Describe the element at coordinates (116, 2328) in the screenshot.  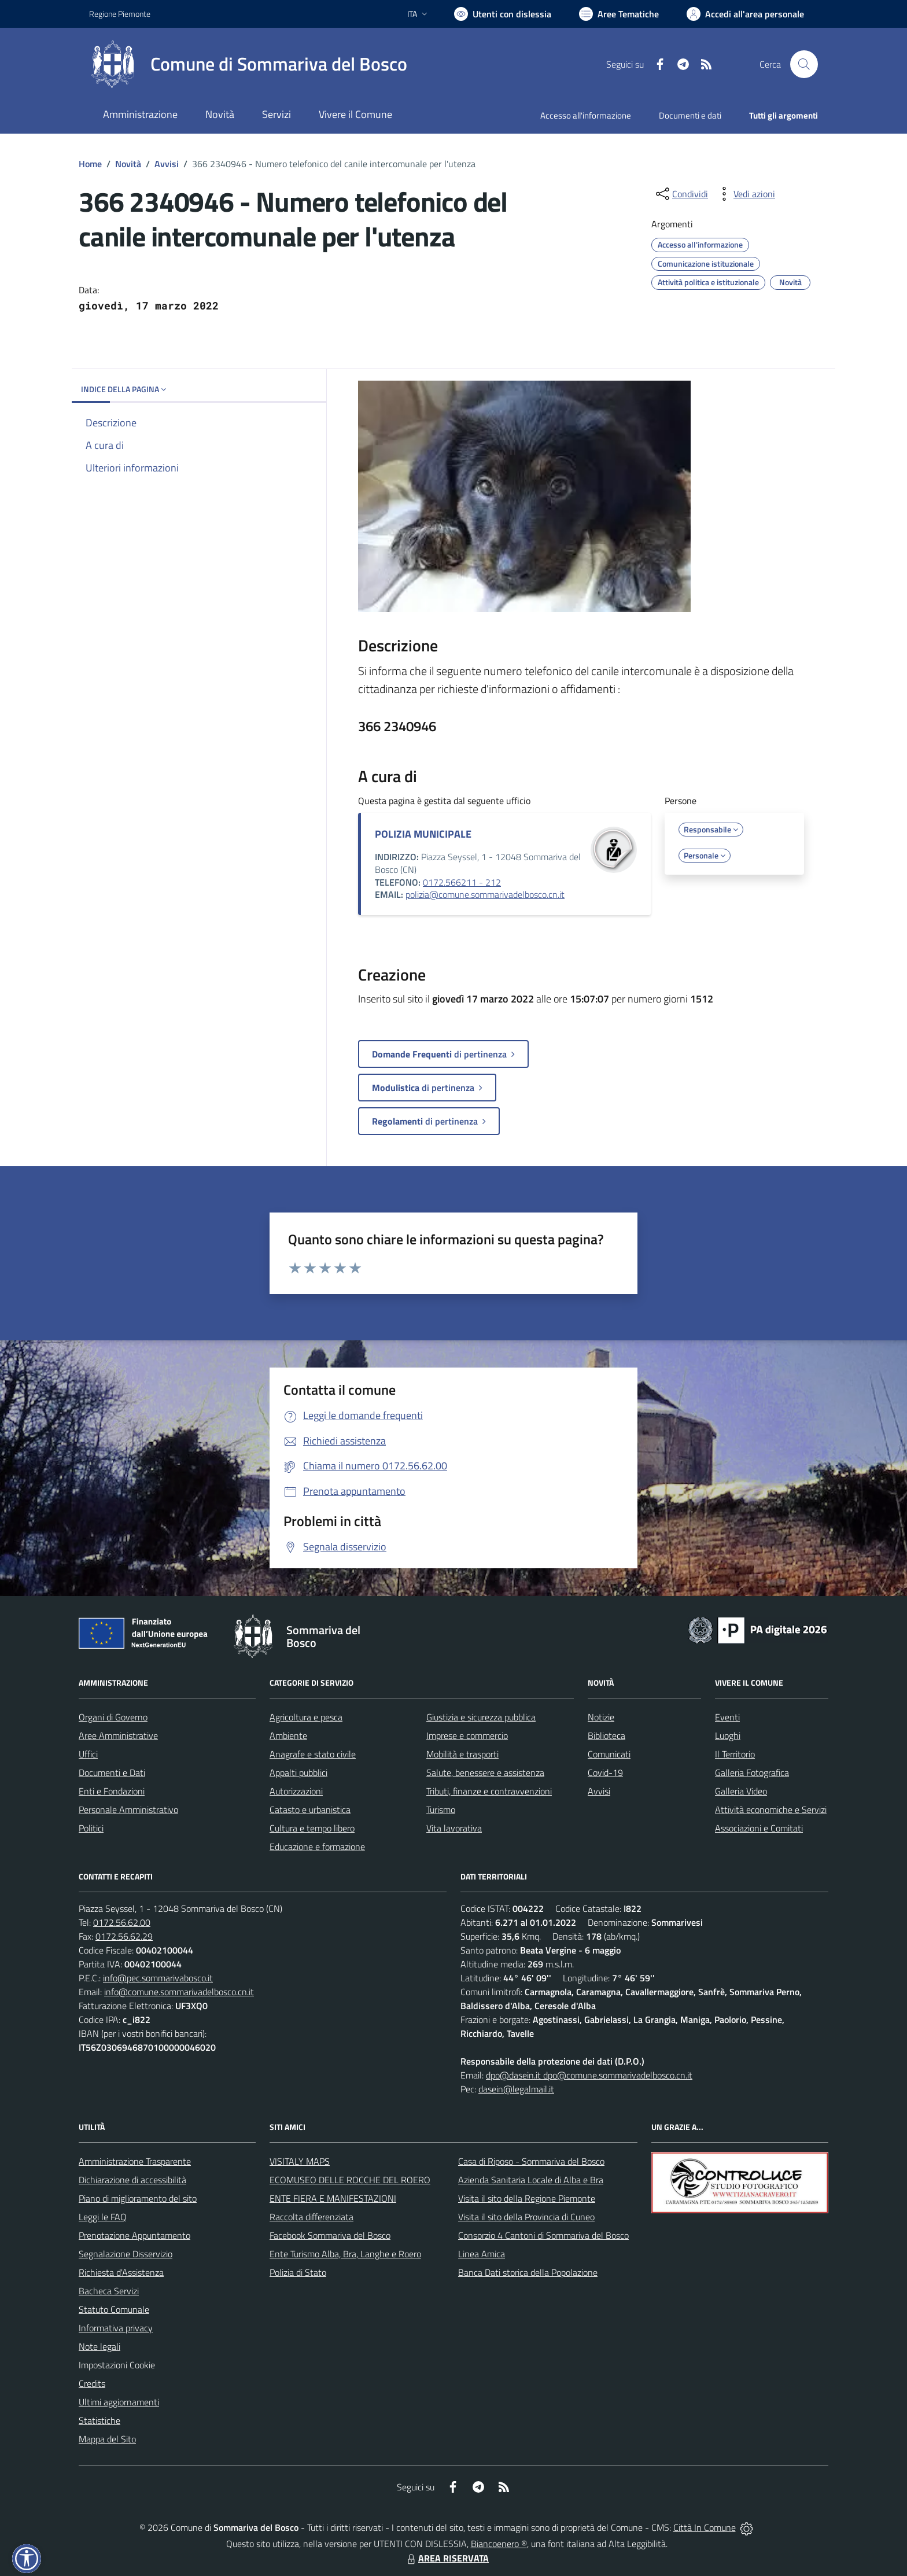
I see `Informativa privacy` at that location.